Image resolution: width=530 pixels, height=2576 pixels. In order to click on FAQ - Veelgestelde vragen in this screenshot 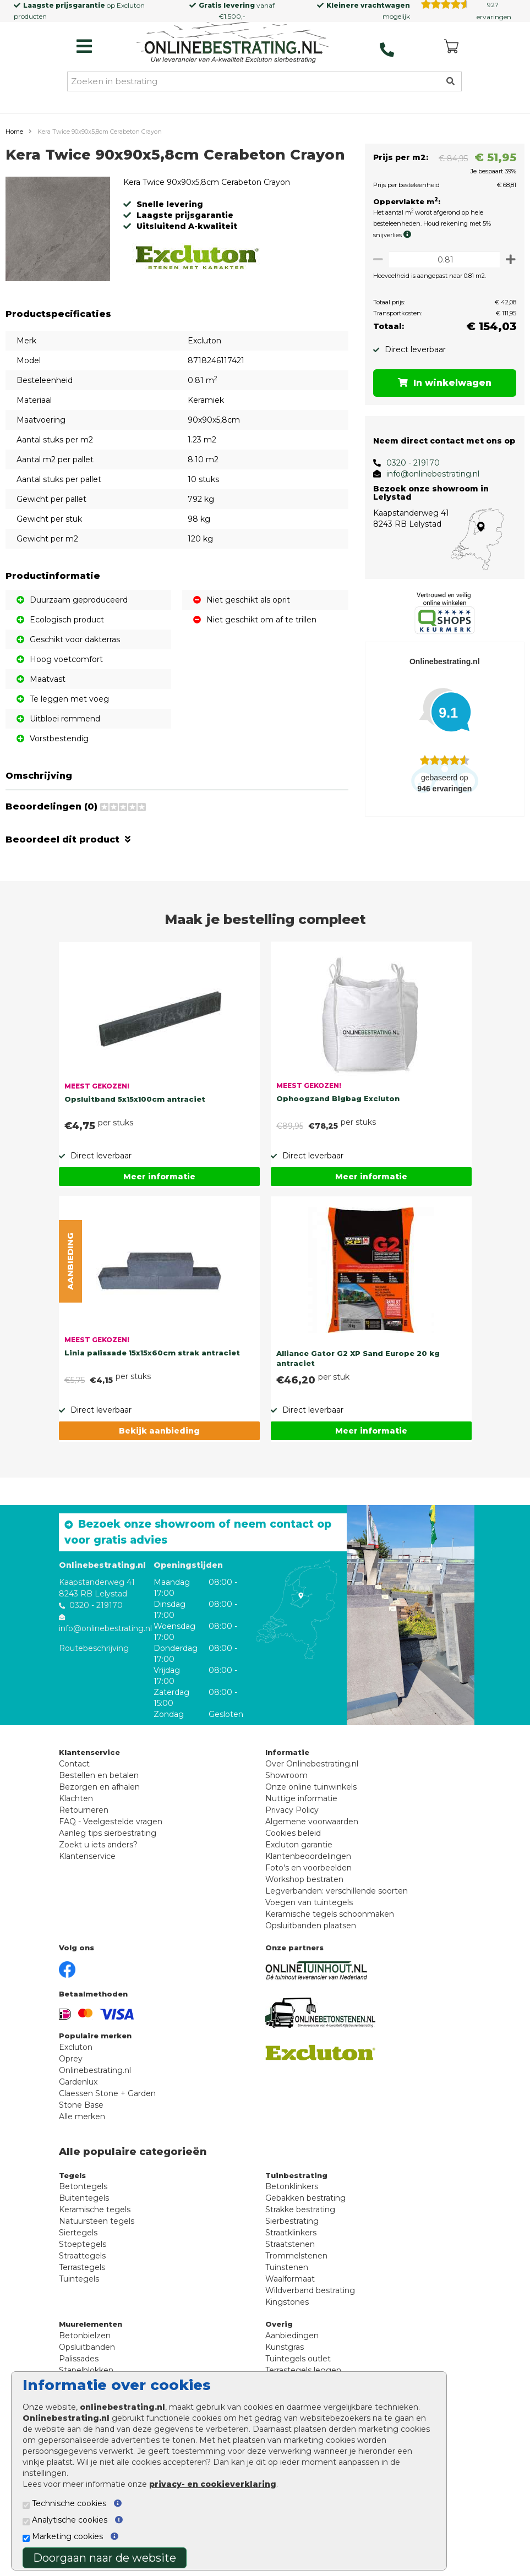, I will do `click(110, 1843)`.